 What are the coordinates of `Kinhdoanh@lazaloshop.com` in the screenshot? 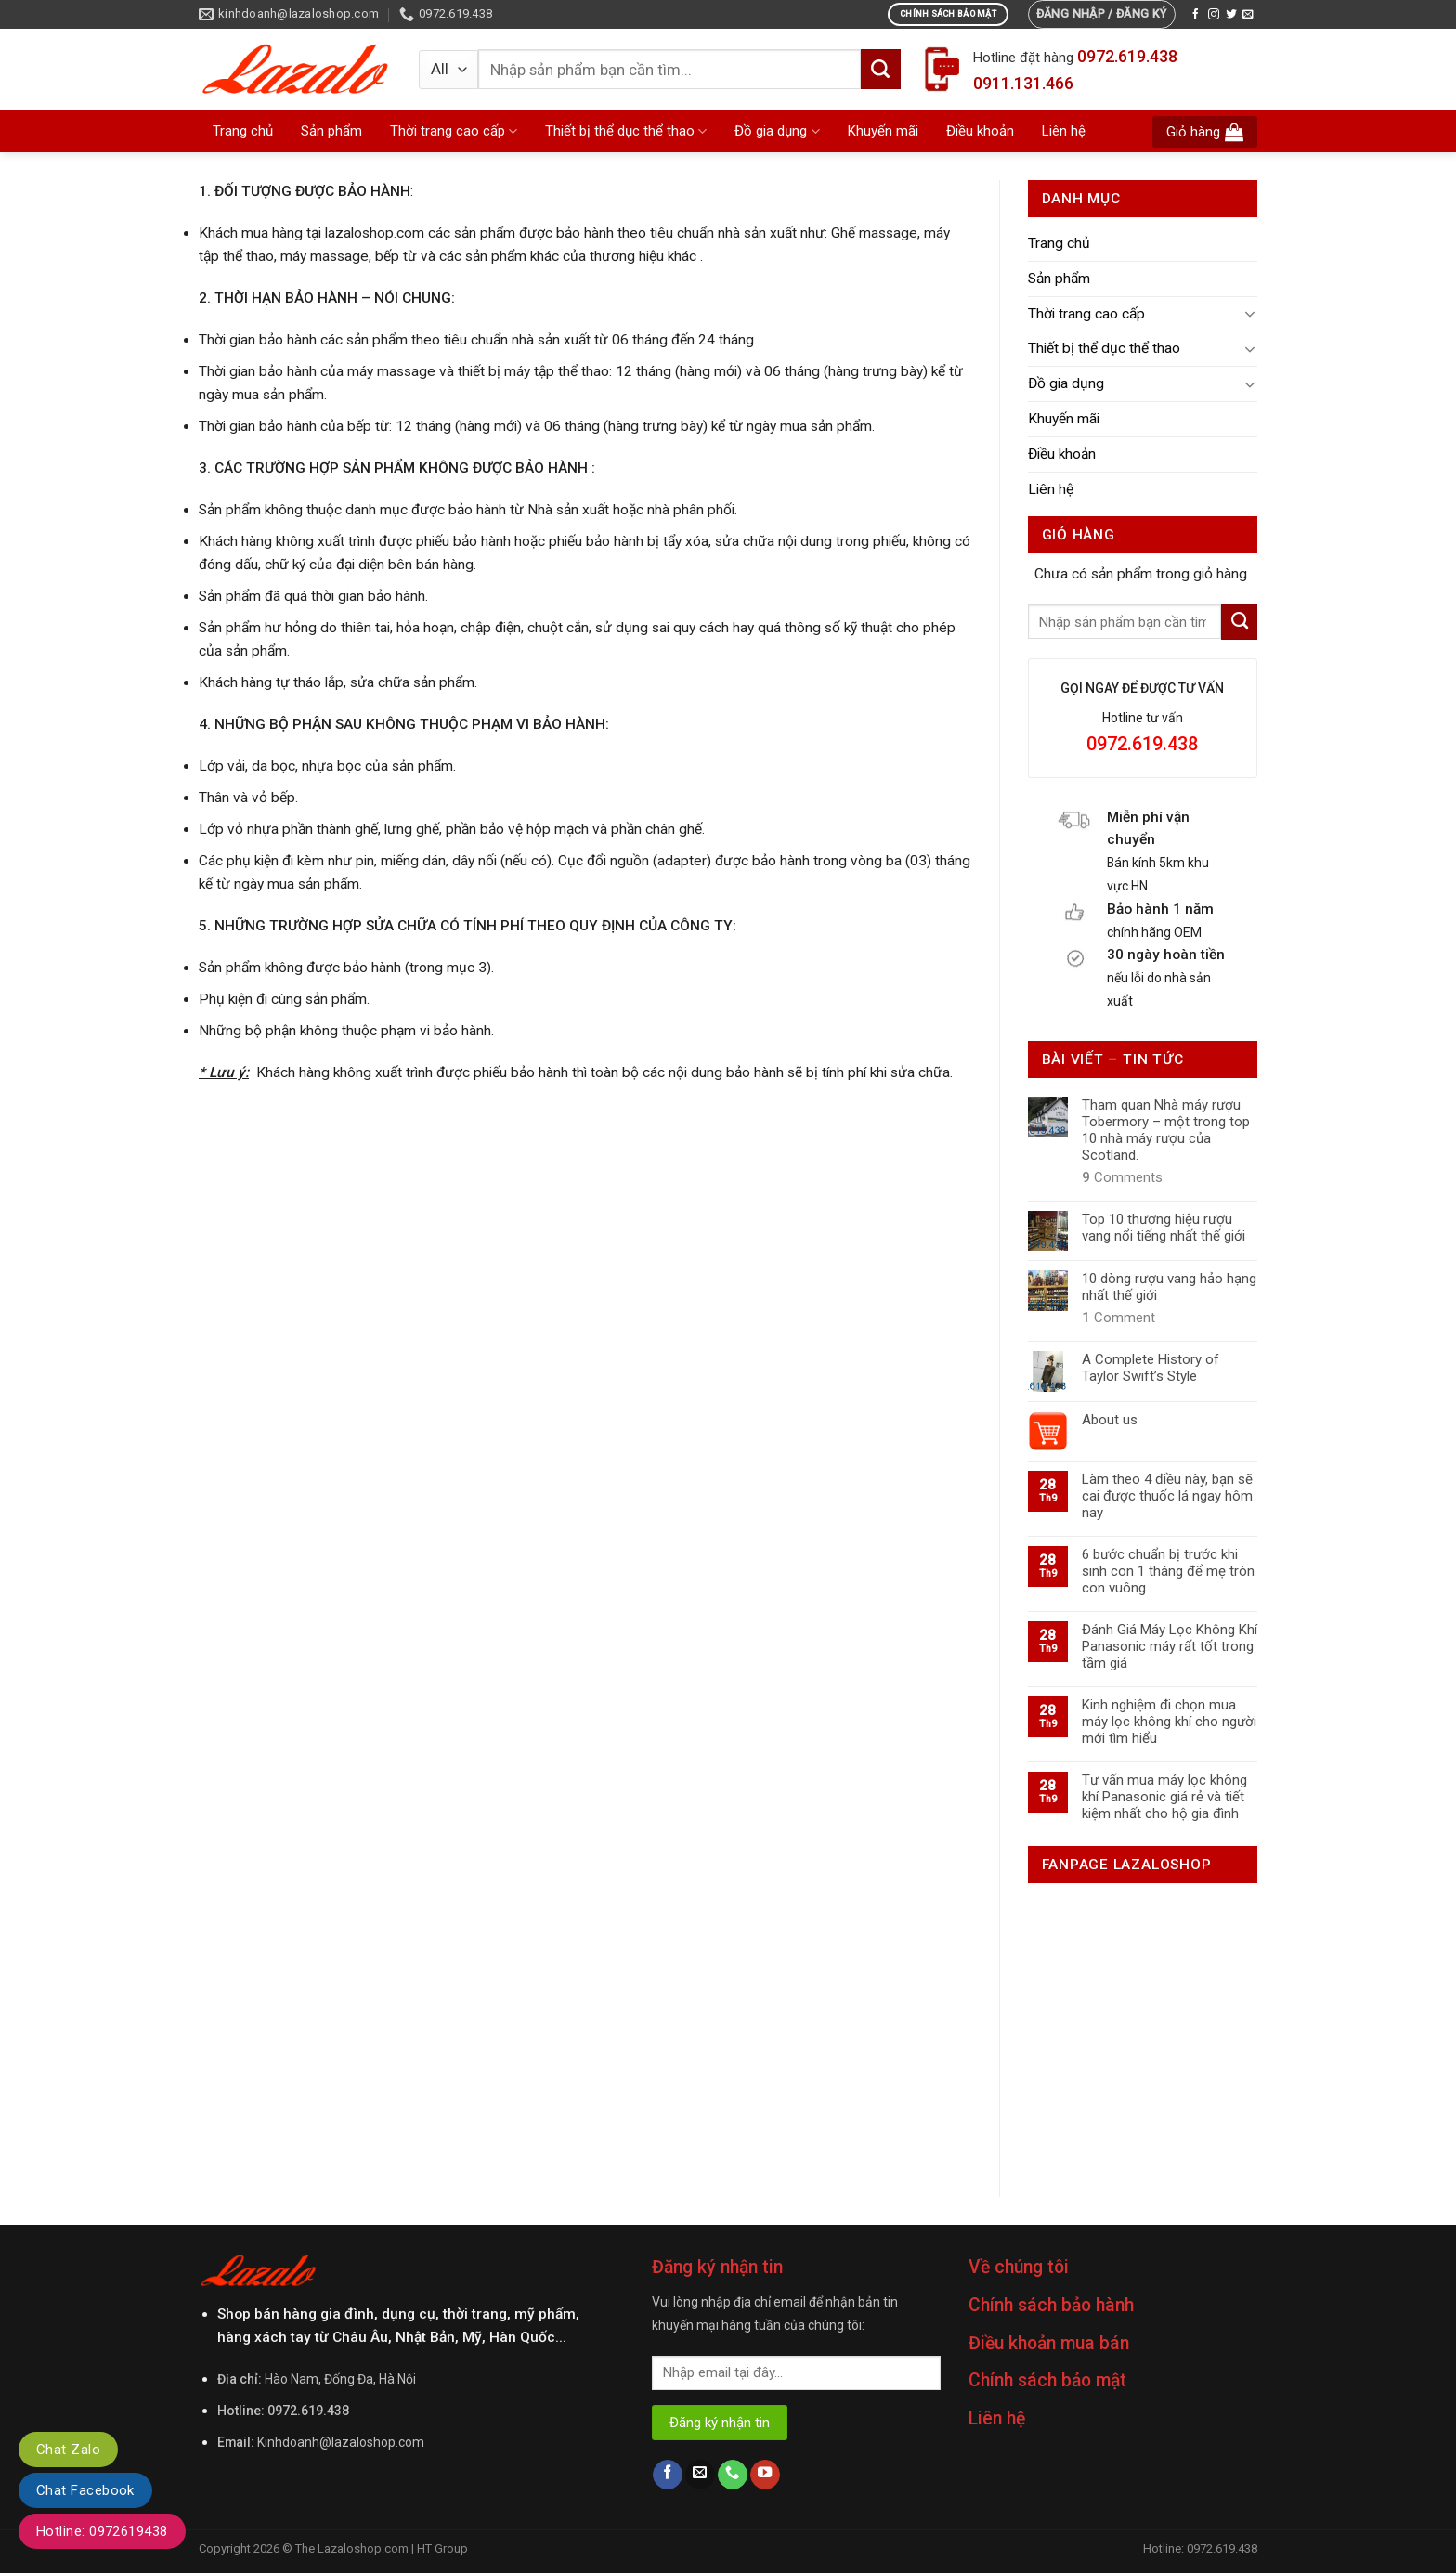 It's located at (340, 2442).